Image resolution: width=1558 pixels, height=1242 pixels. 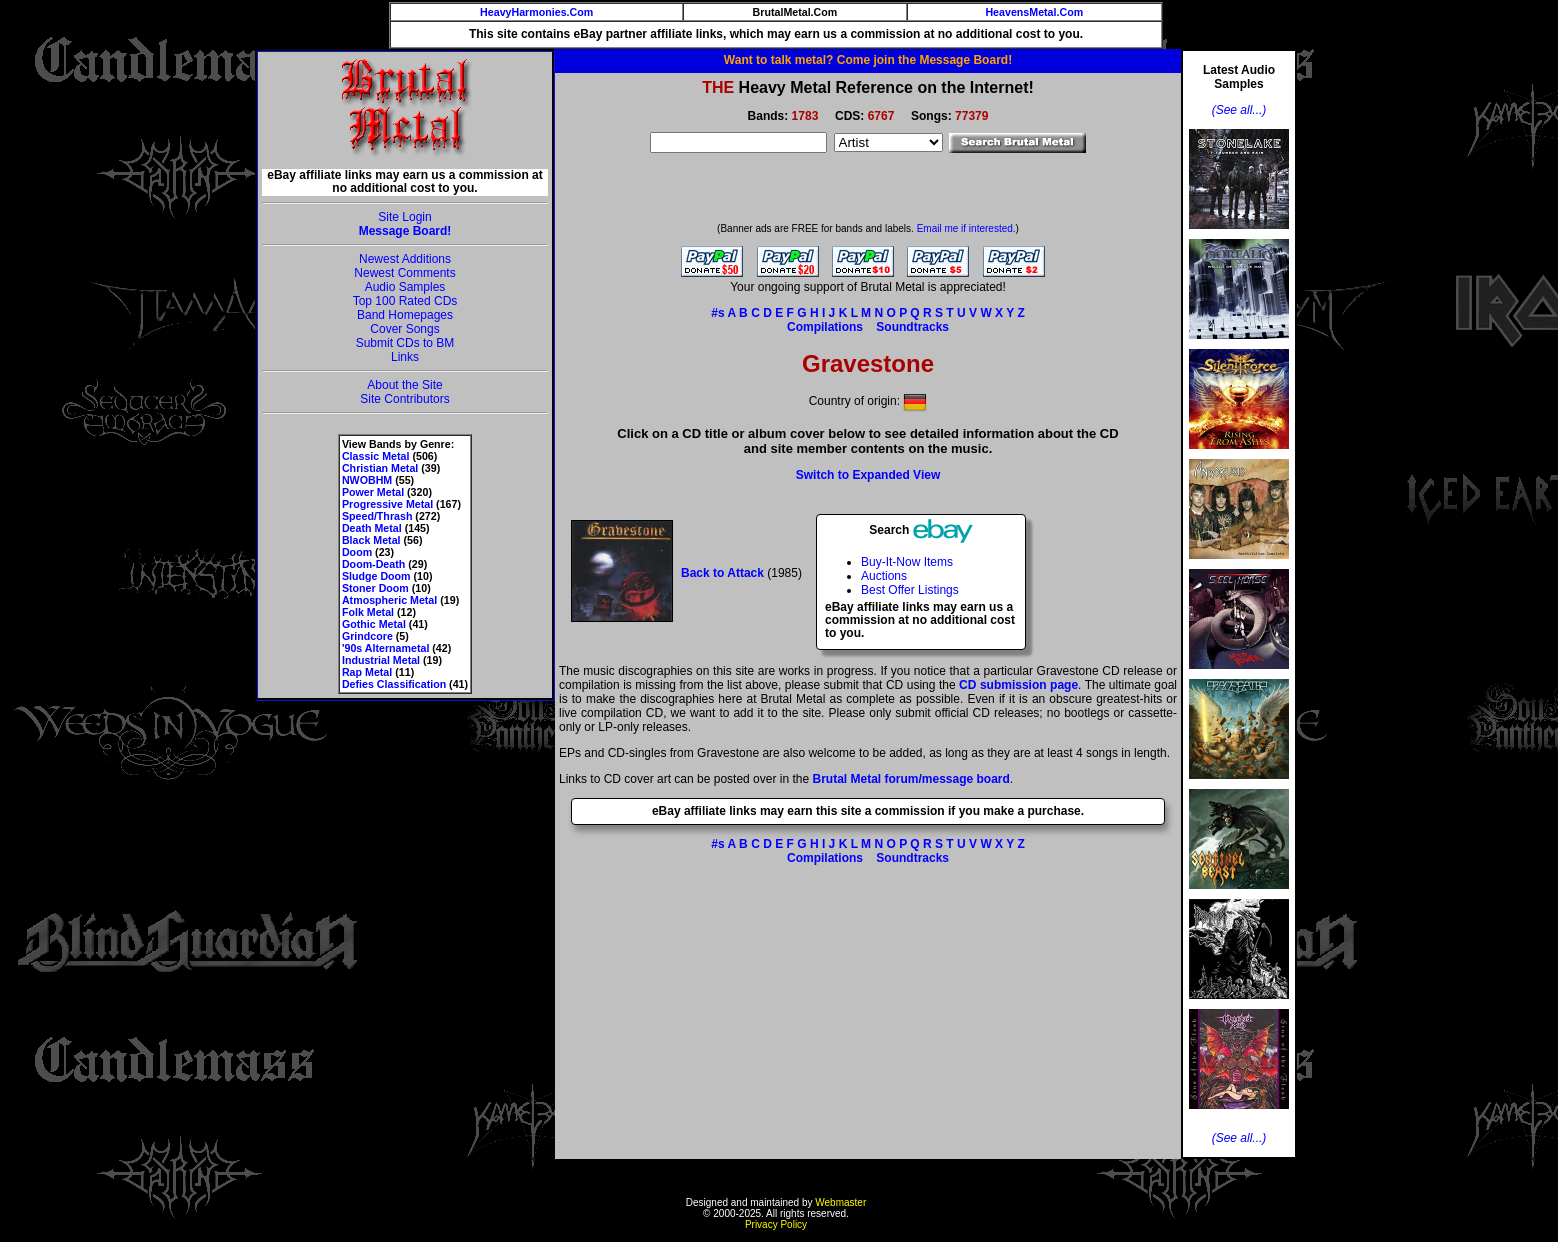 What do you see at coordinates (374, 624) in the screenshot?
I see `Gothic Metal` at bounding box center [374, 624].